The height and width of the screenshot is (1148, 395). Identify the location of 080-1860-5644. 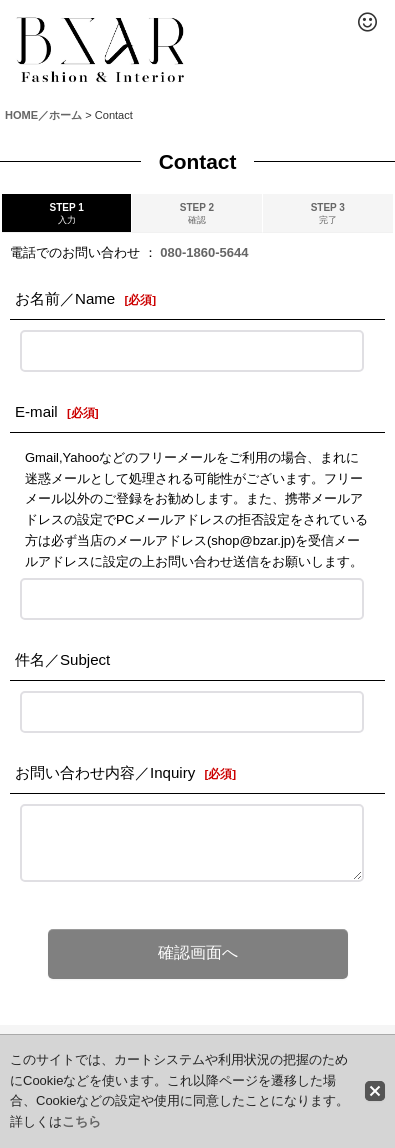
(204, 252).